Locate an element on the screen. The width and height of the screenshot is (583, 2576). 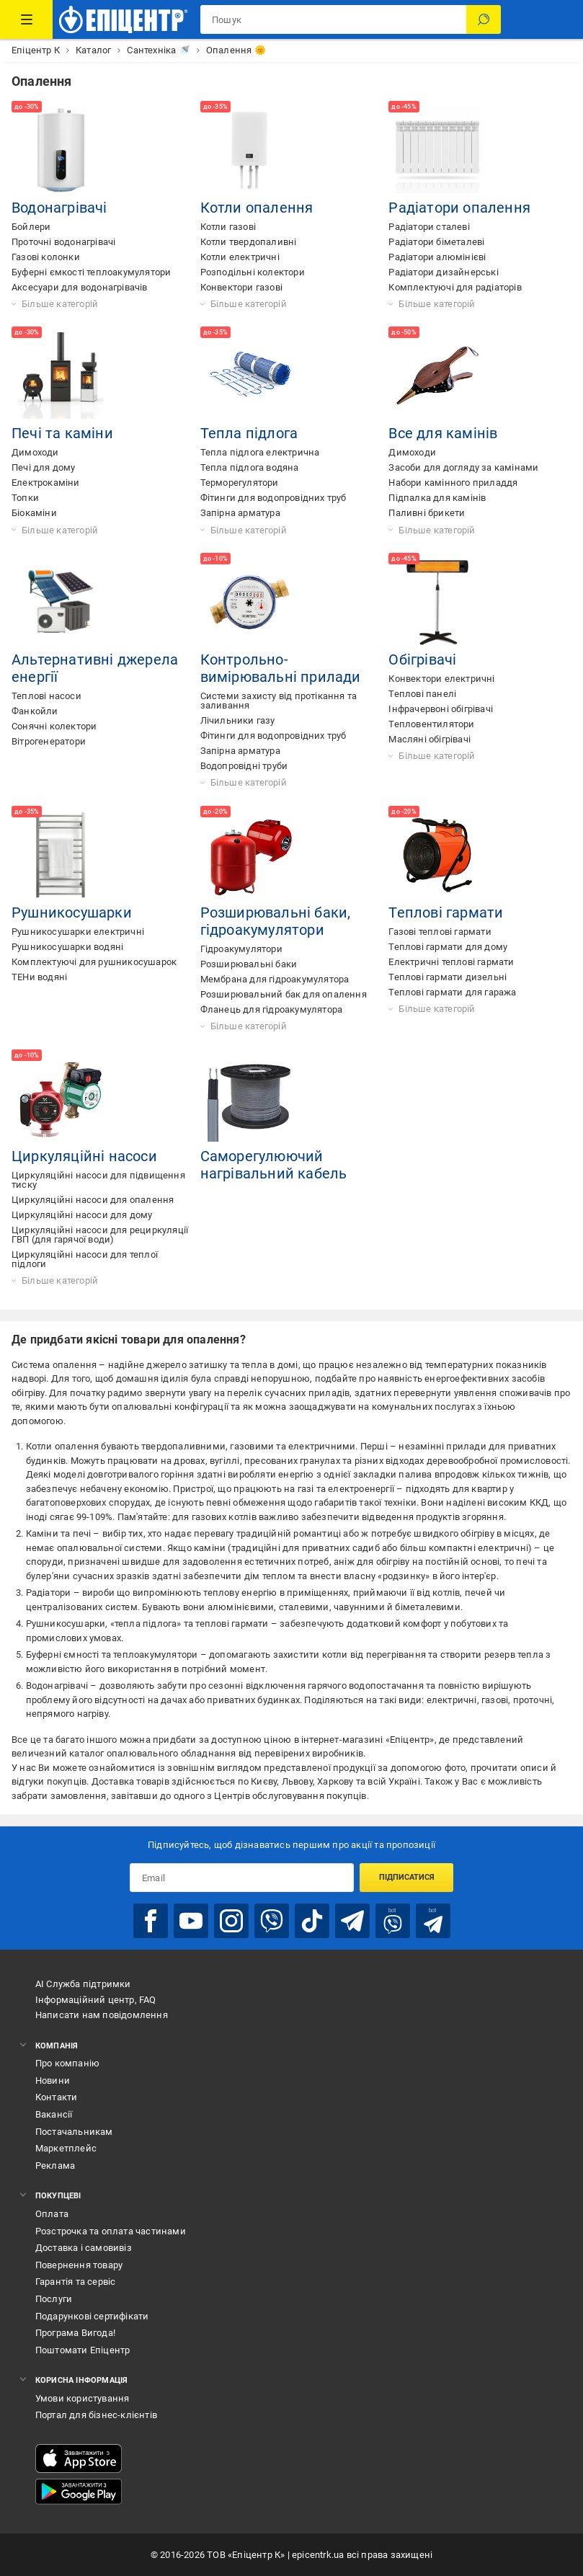
[Пошук] is located at coordinates (483, 19).